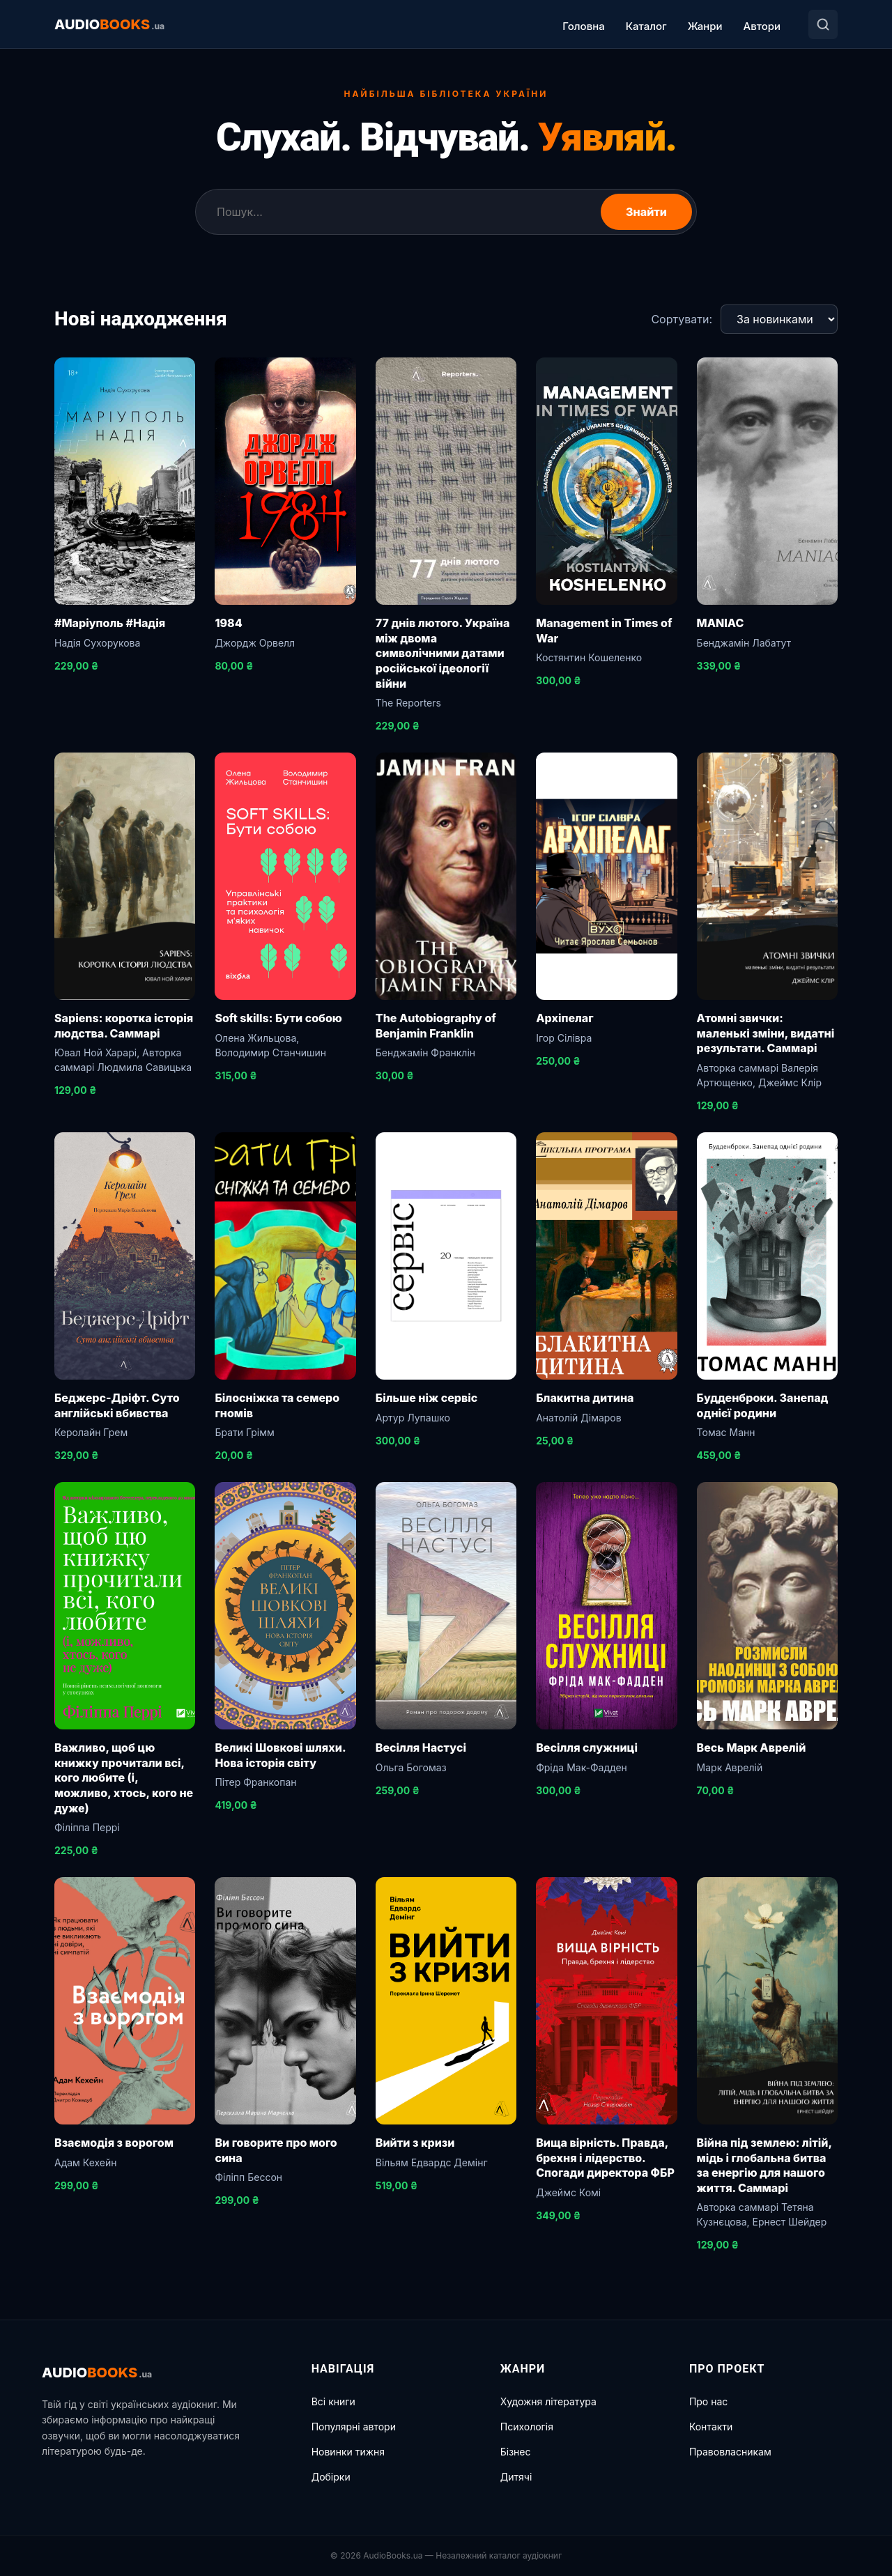  I want to click on Бізнес, so click(515, 2452).